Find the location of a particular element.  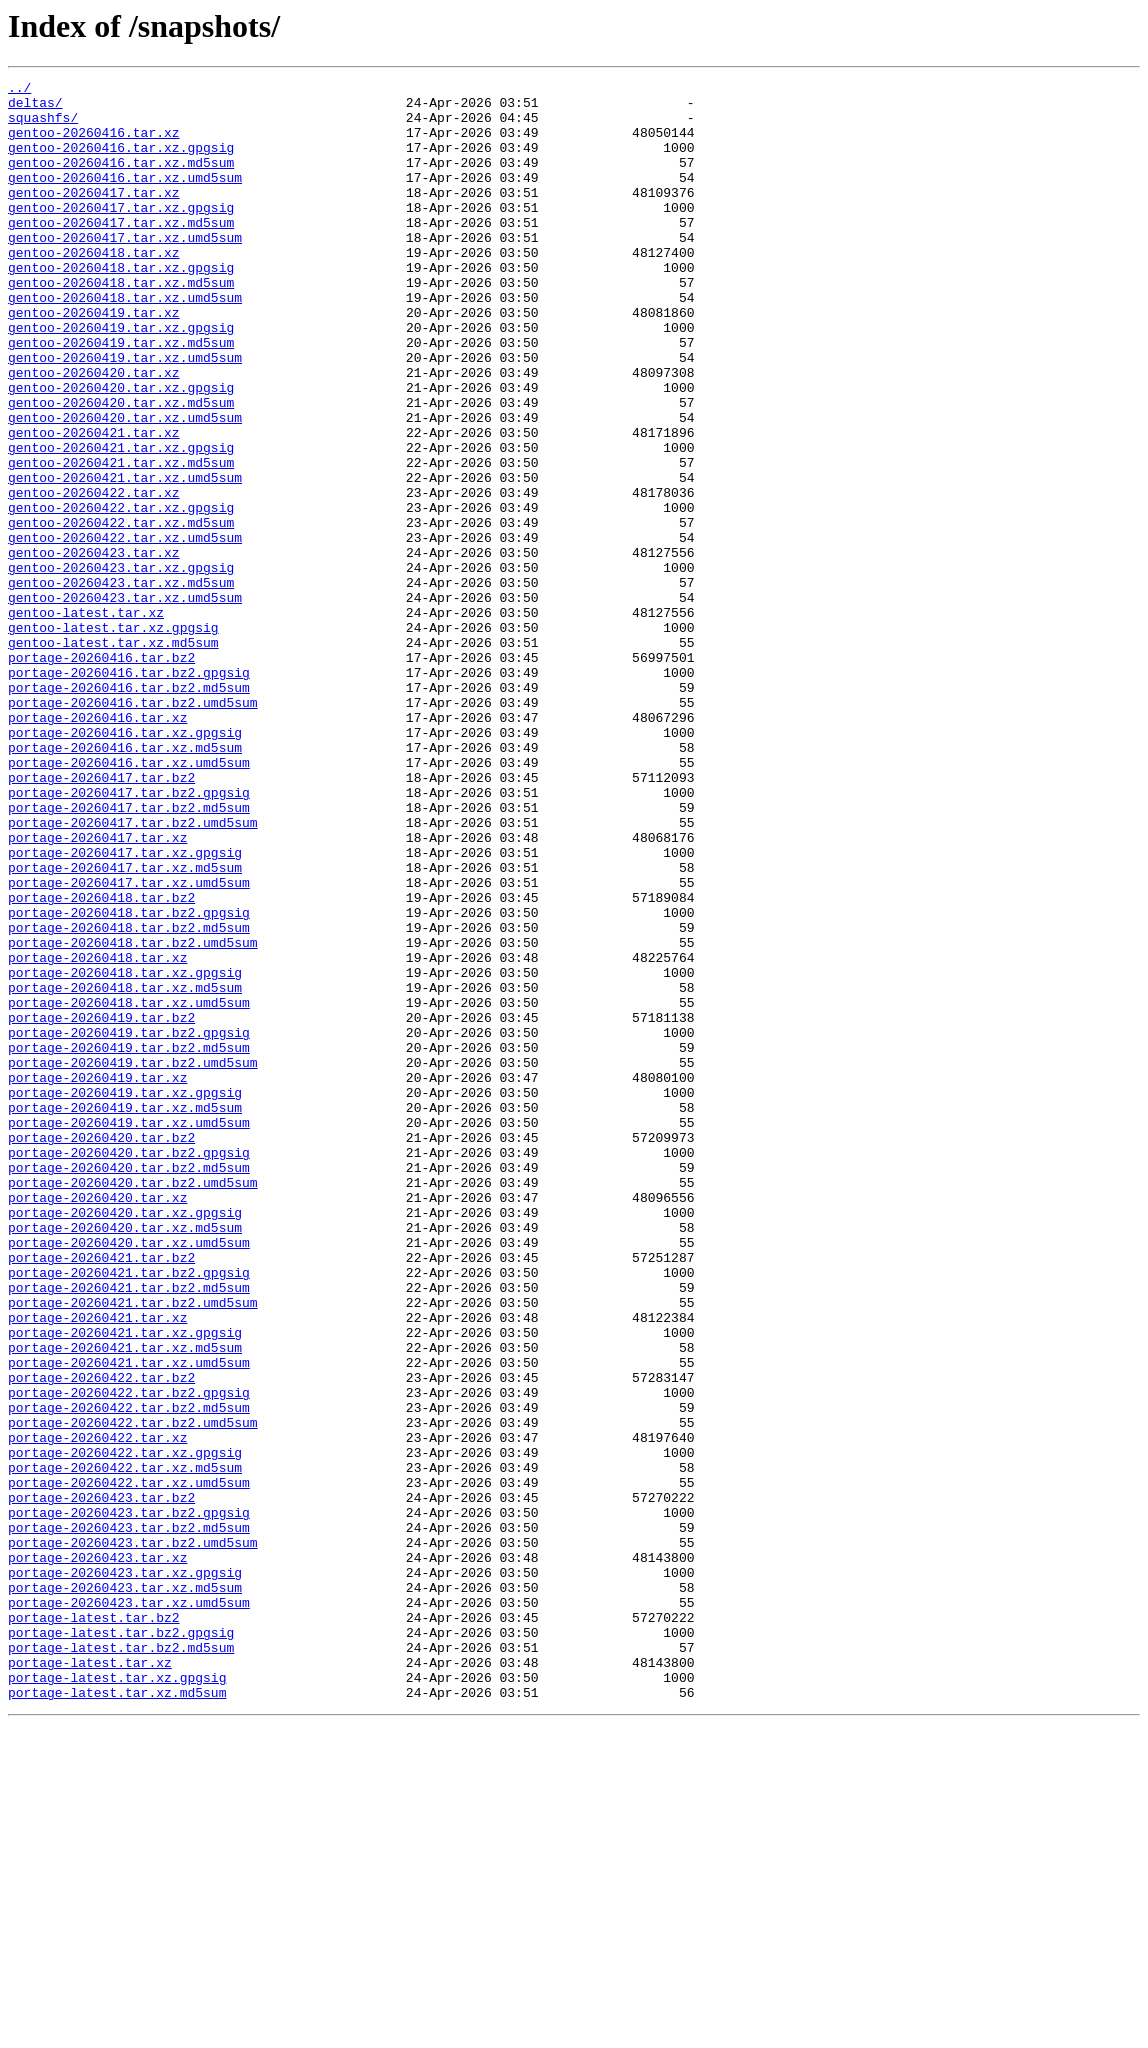

gentoo-20260423.tar.xz is located at coordinates (94, 648).